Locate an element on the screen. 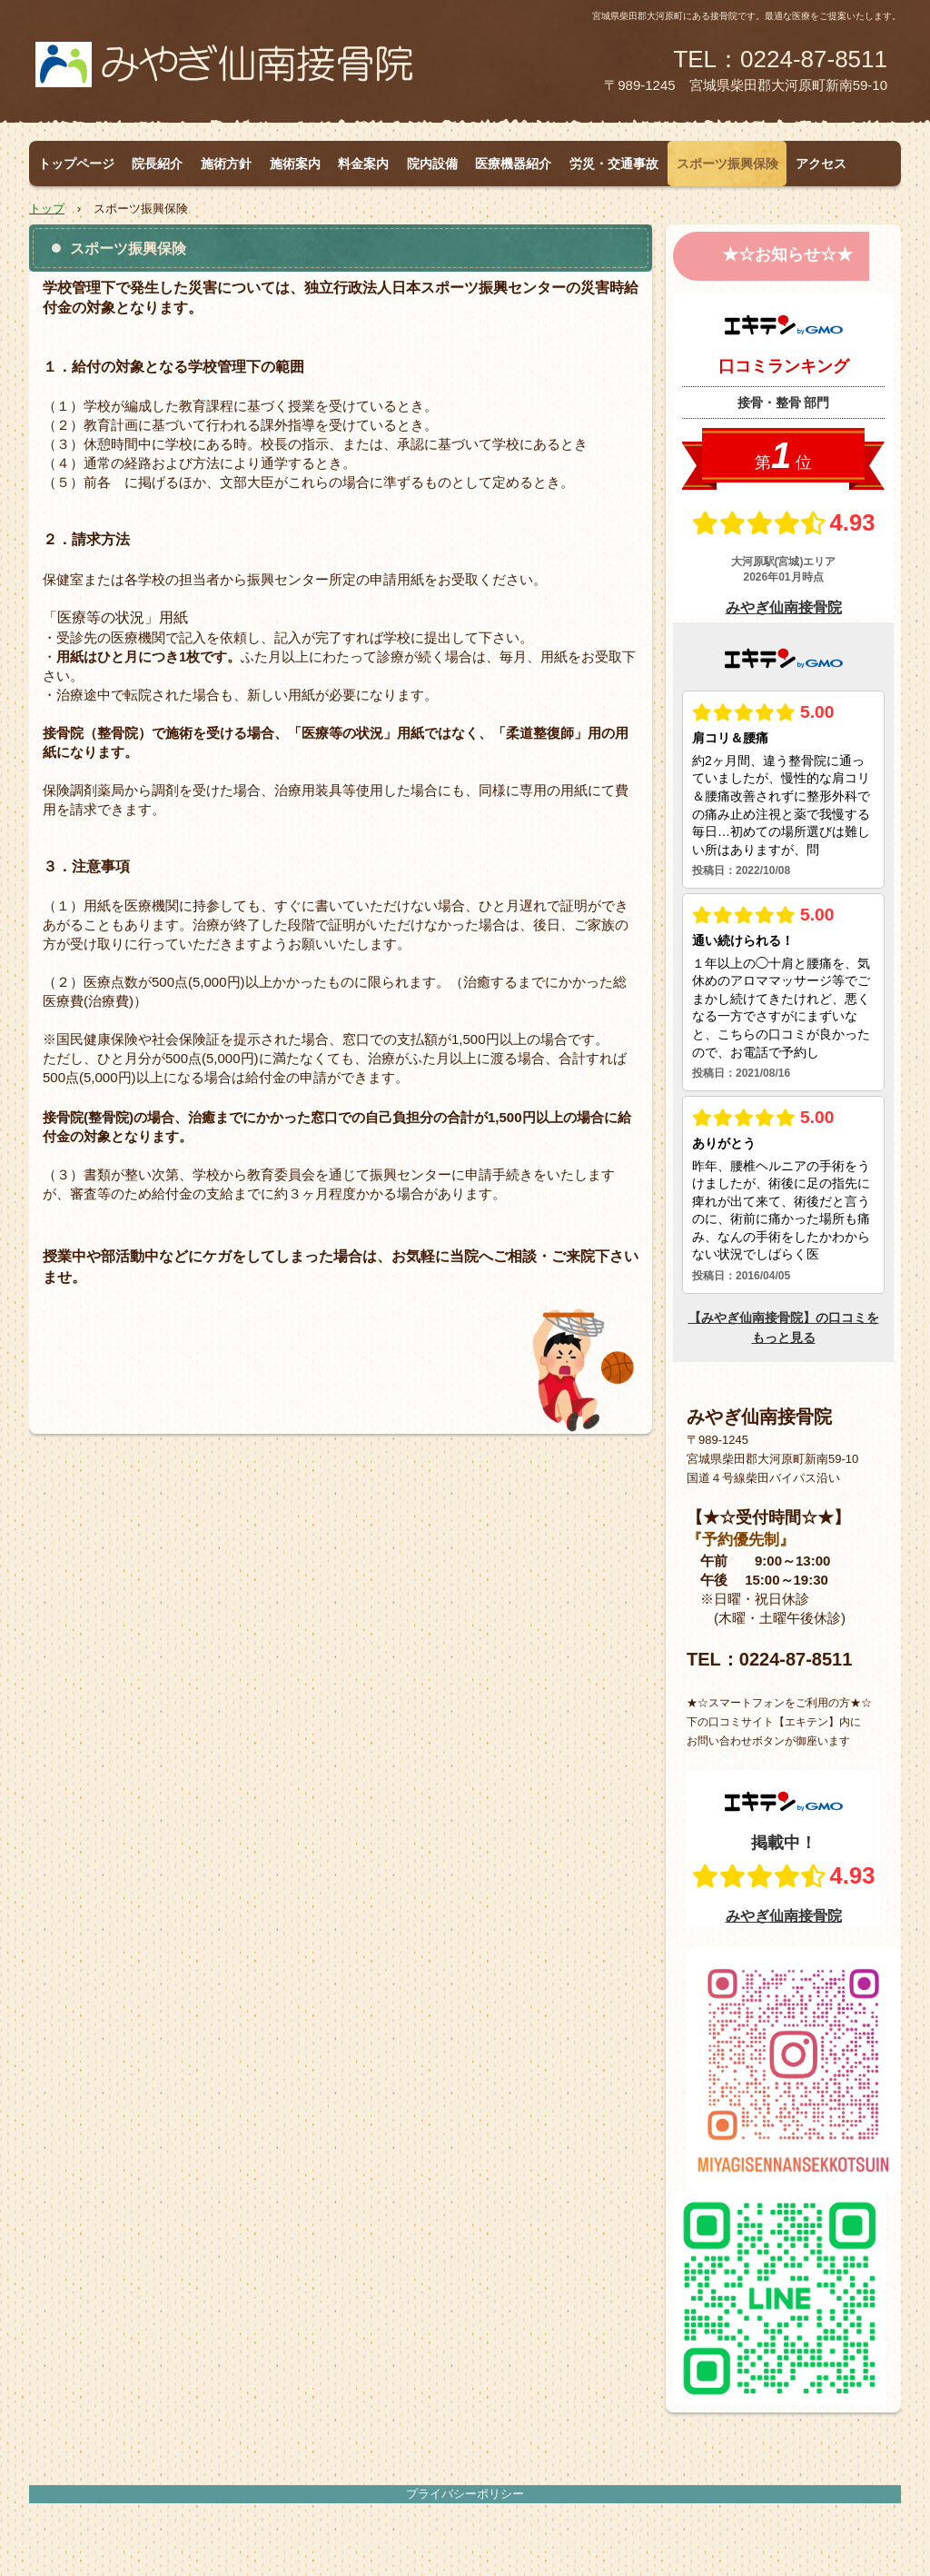  料金案内 is located at coordinates (363, 163).